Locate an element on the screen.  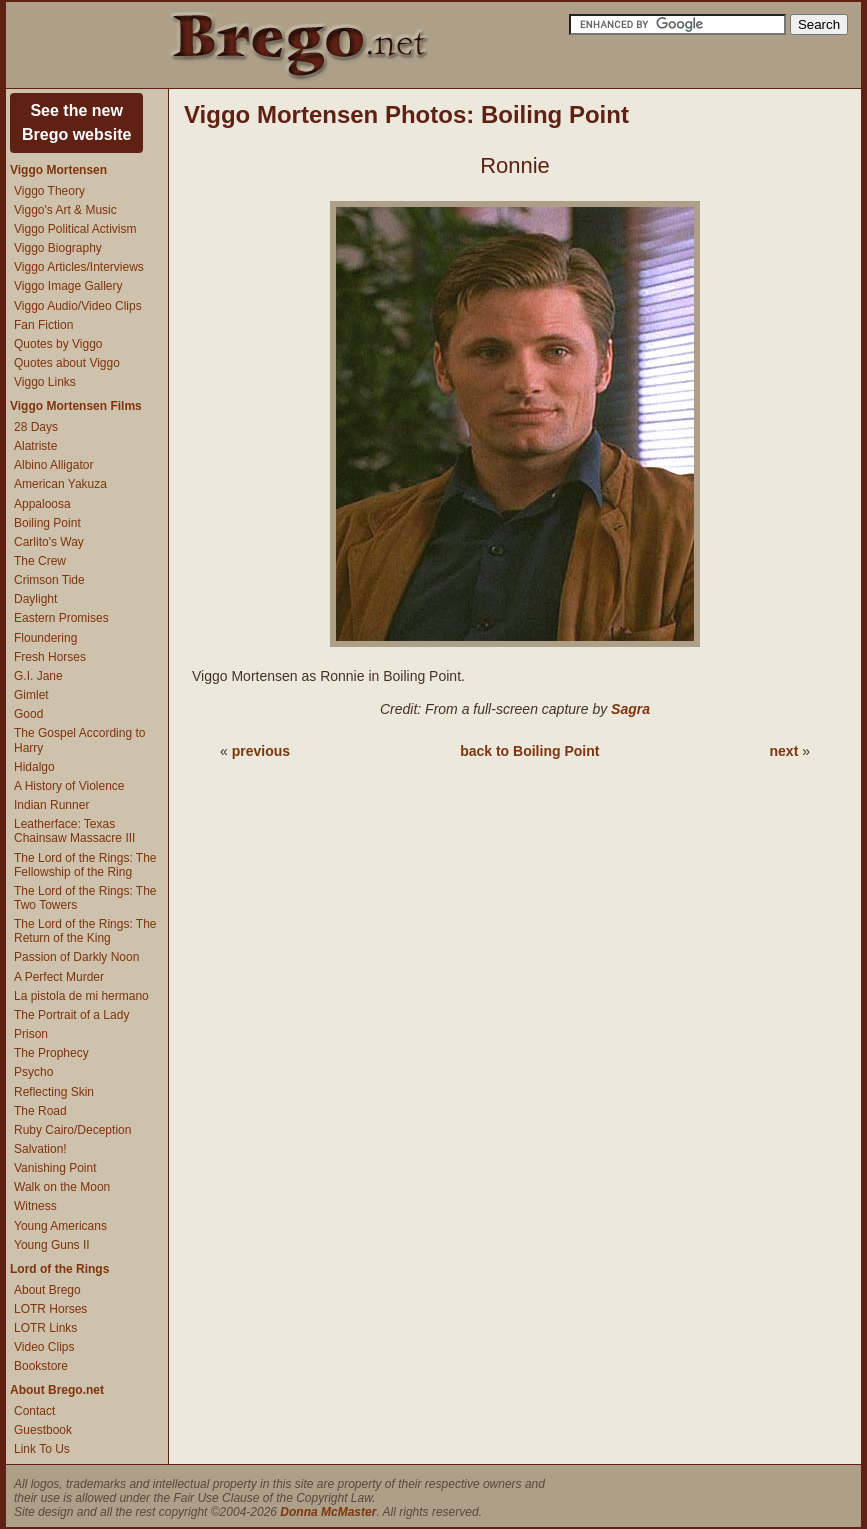
Viggo Articles/Interviews is located at coordinates (79, 267).